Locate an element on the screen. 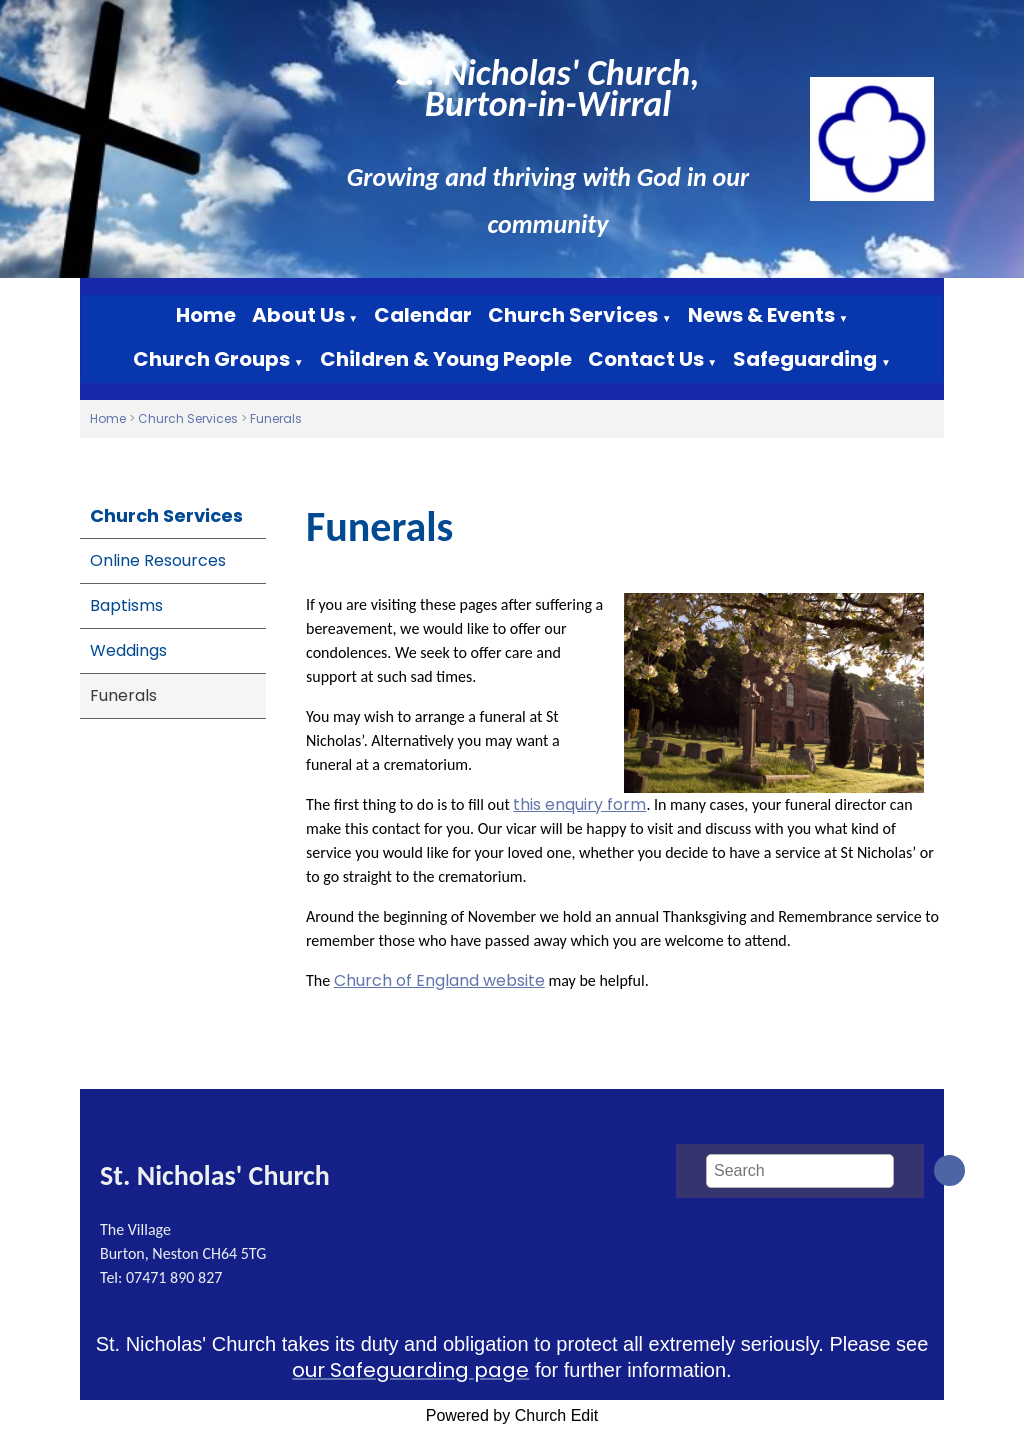 Image resolution: width=1024 pixels, height=1432 pixels. Church Groups is located at coordinates (211, 359).